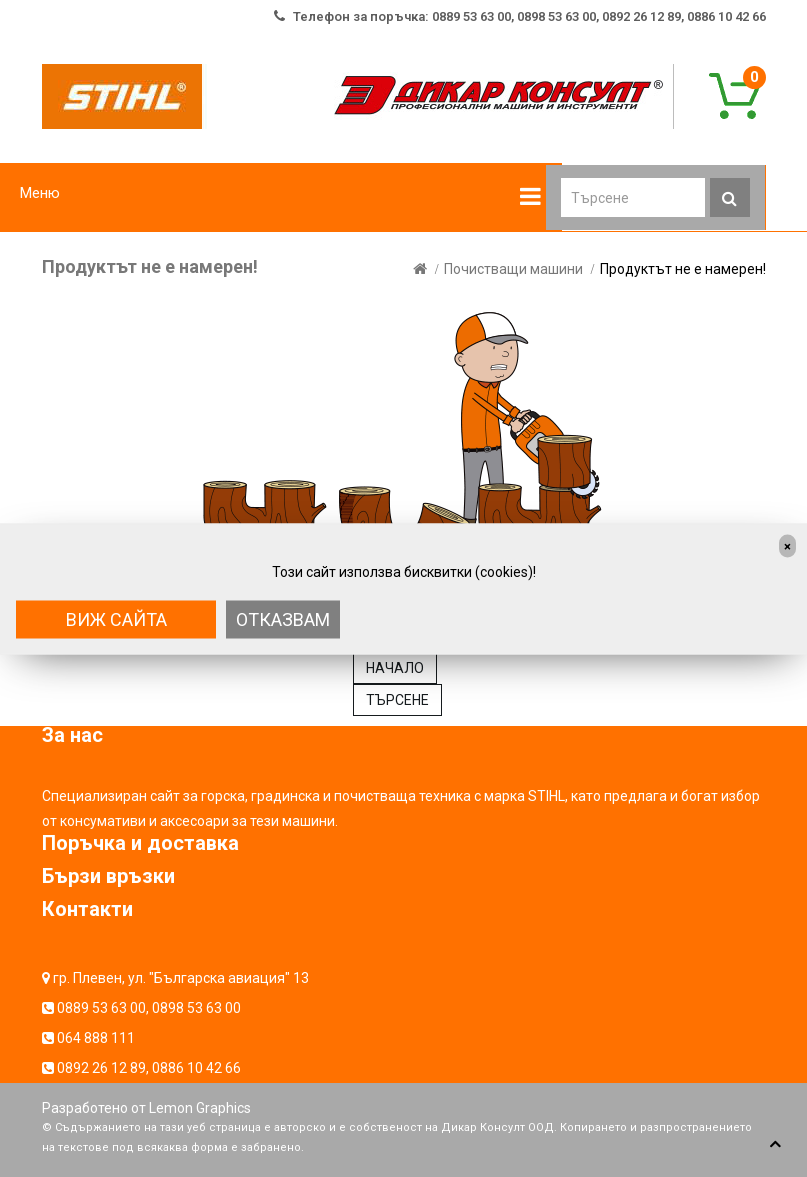 The width and height of the screenshot is (807, 1177). I want to click on гр. Плевен, ул. "Българска авиация" 13, so click(181, 978).